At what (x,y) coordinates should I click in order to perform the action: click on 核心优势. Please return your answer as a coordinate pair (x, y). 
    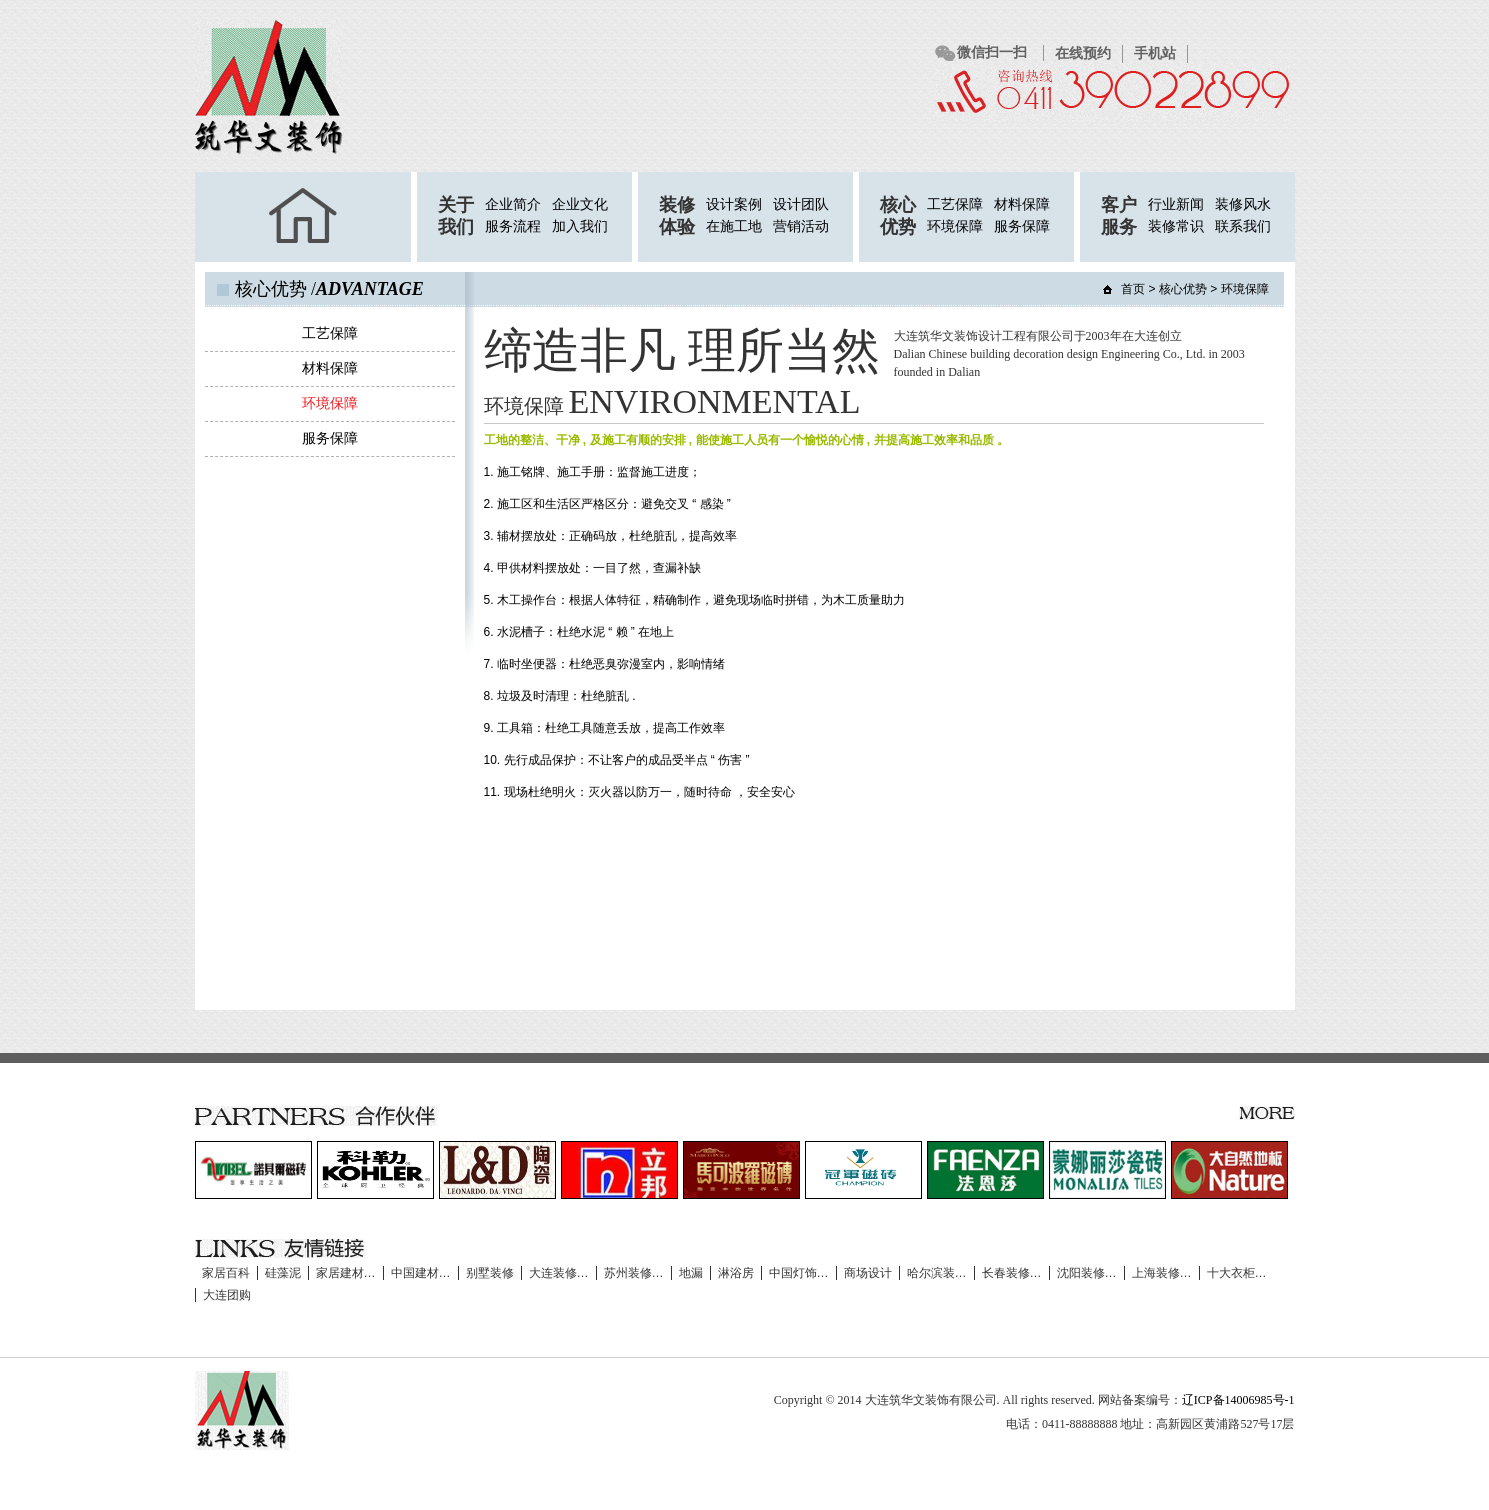
    Looking at the image, I should click on (1183, 289).